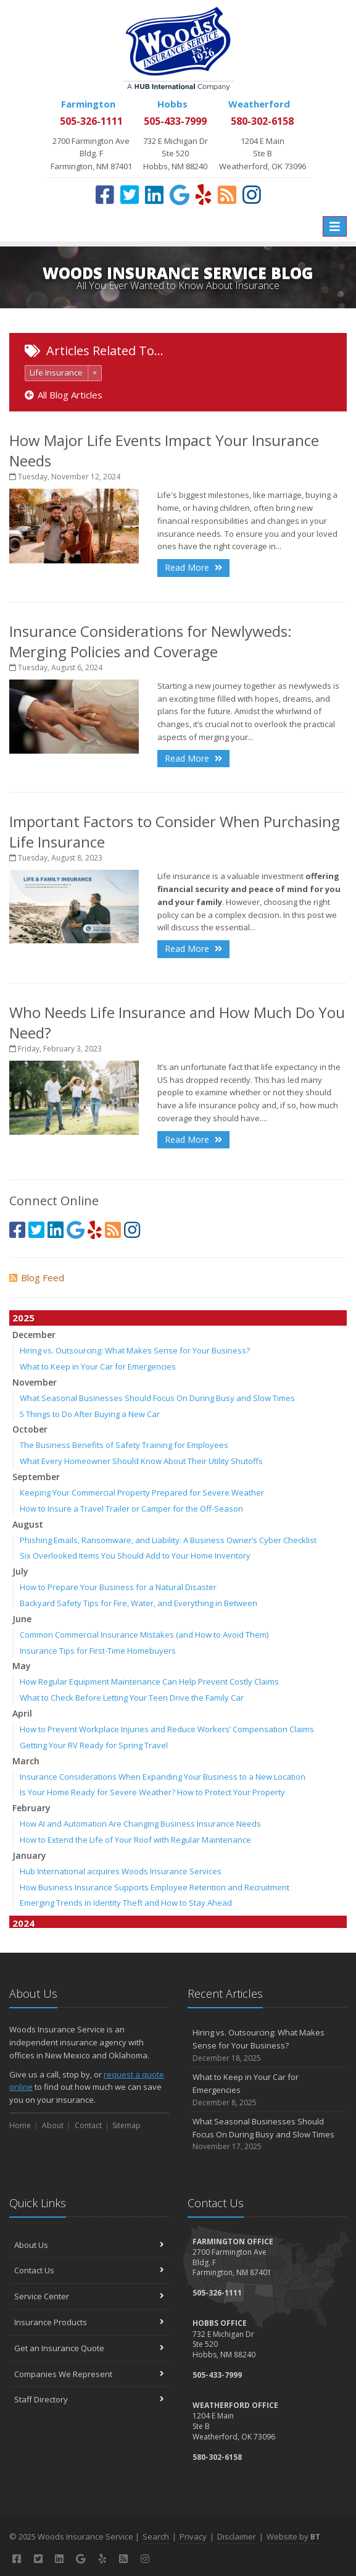  Describe the element at coordinates (154, 194) in the screenshot. I see `[LinkedIn (opens in a new tab)]` at that location.